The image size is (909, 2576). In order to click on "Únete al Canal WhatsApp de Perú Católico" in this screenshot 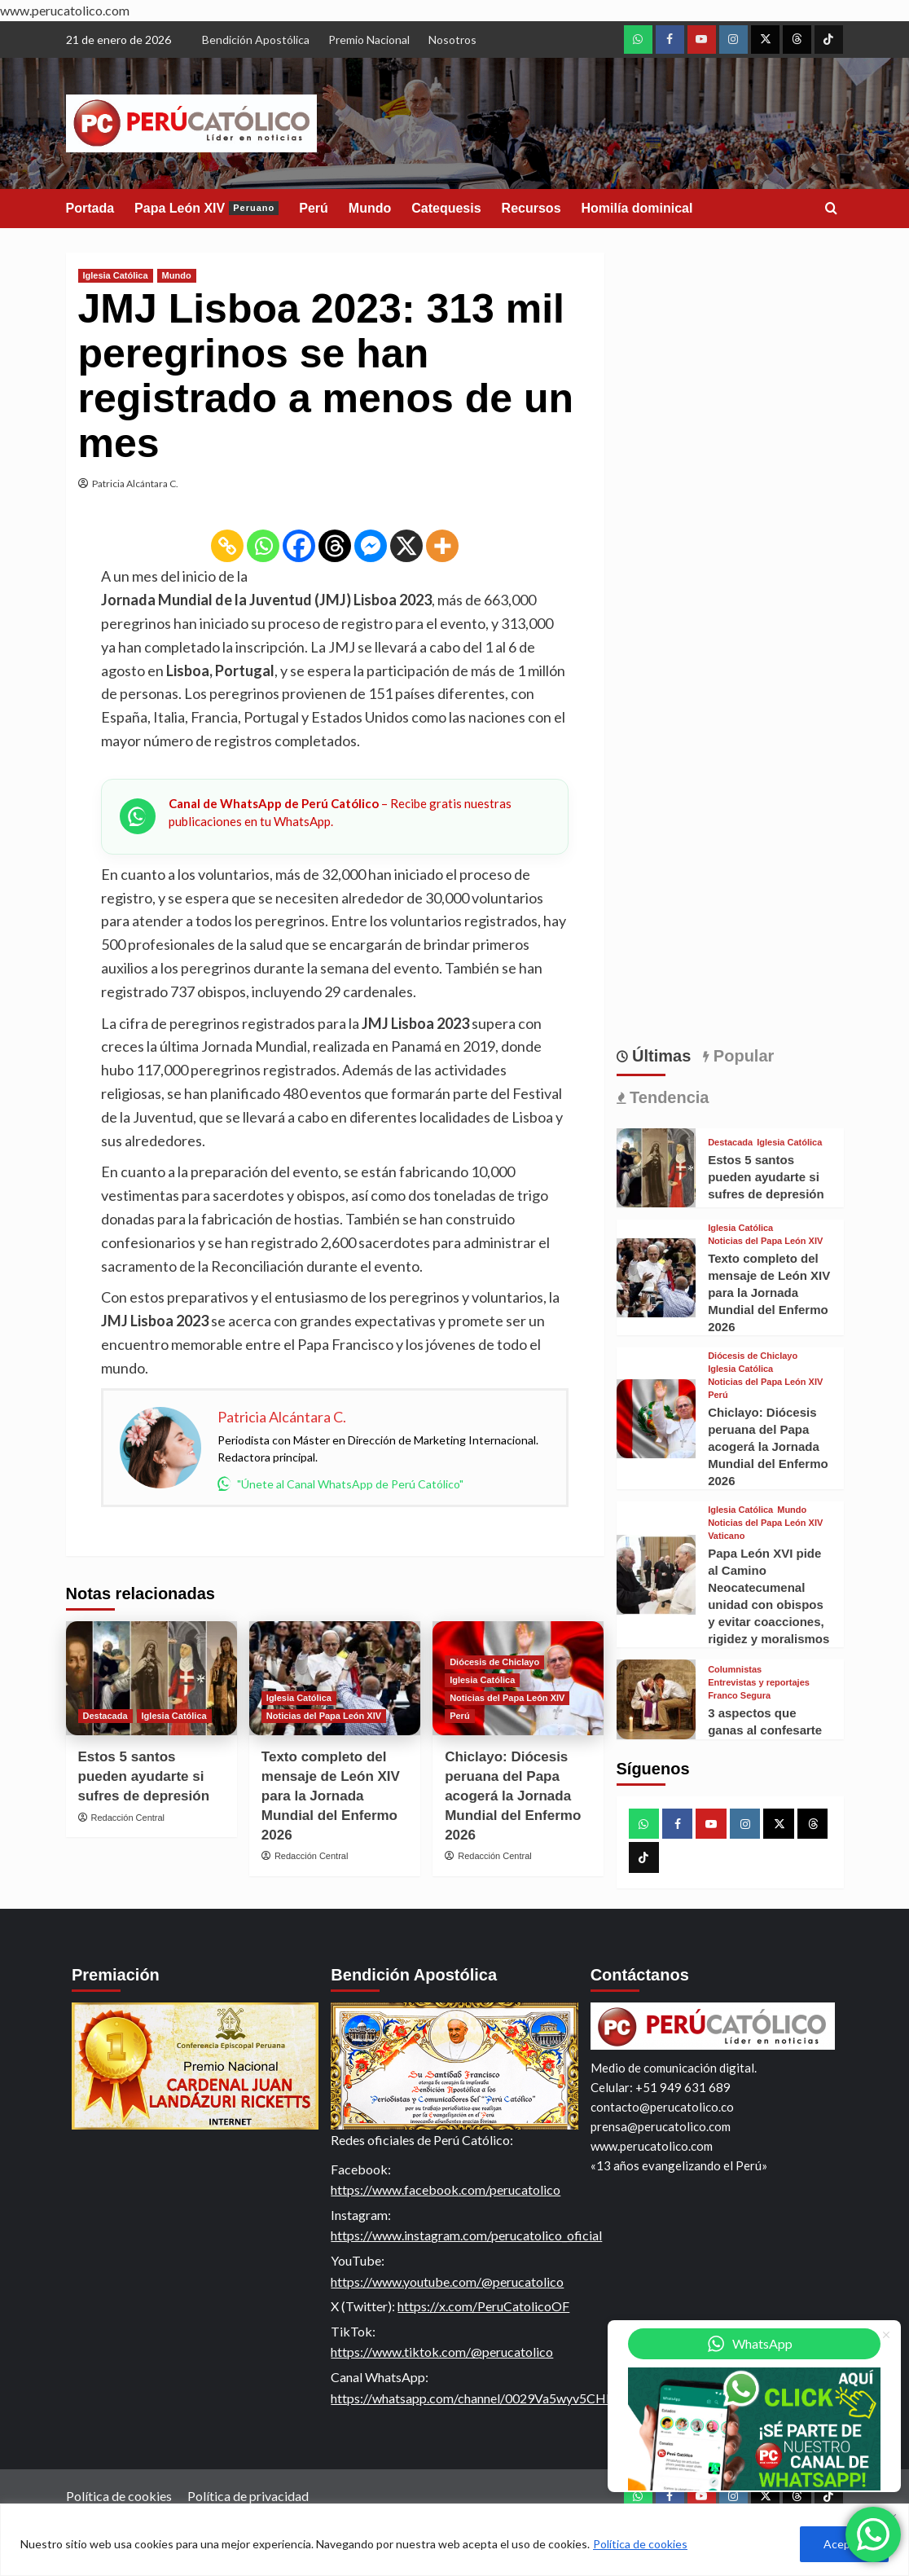, I will do `click(340, 1483)`.